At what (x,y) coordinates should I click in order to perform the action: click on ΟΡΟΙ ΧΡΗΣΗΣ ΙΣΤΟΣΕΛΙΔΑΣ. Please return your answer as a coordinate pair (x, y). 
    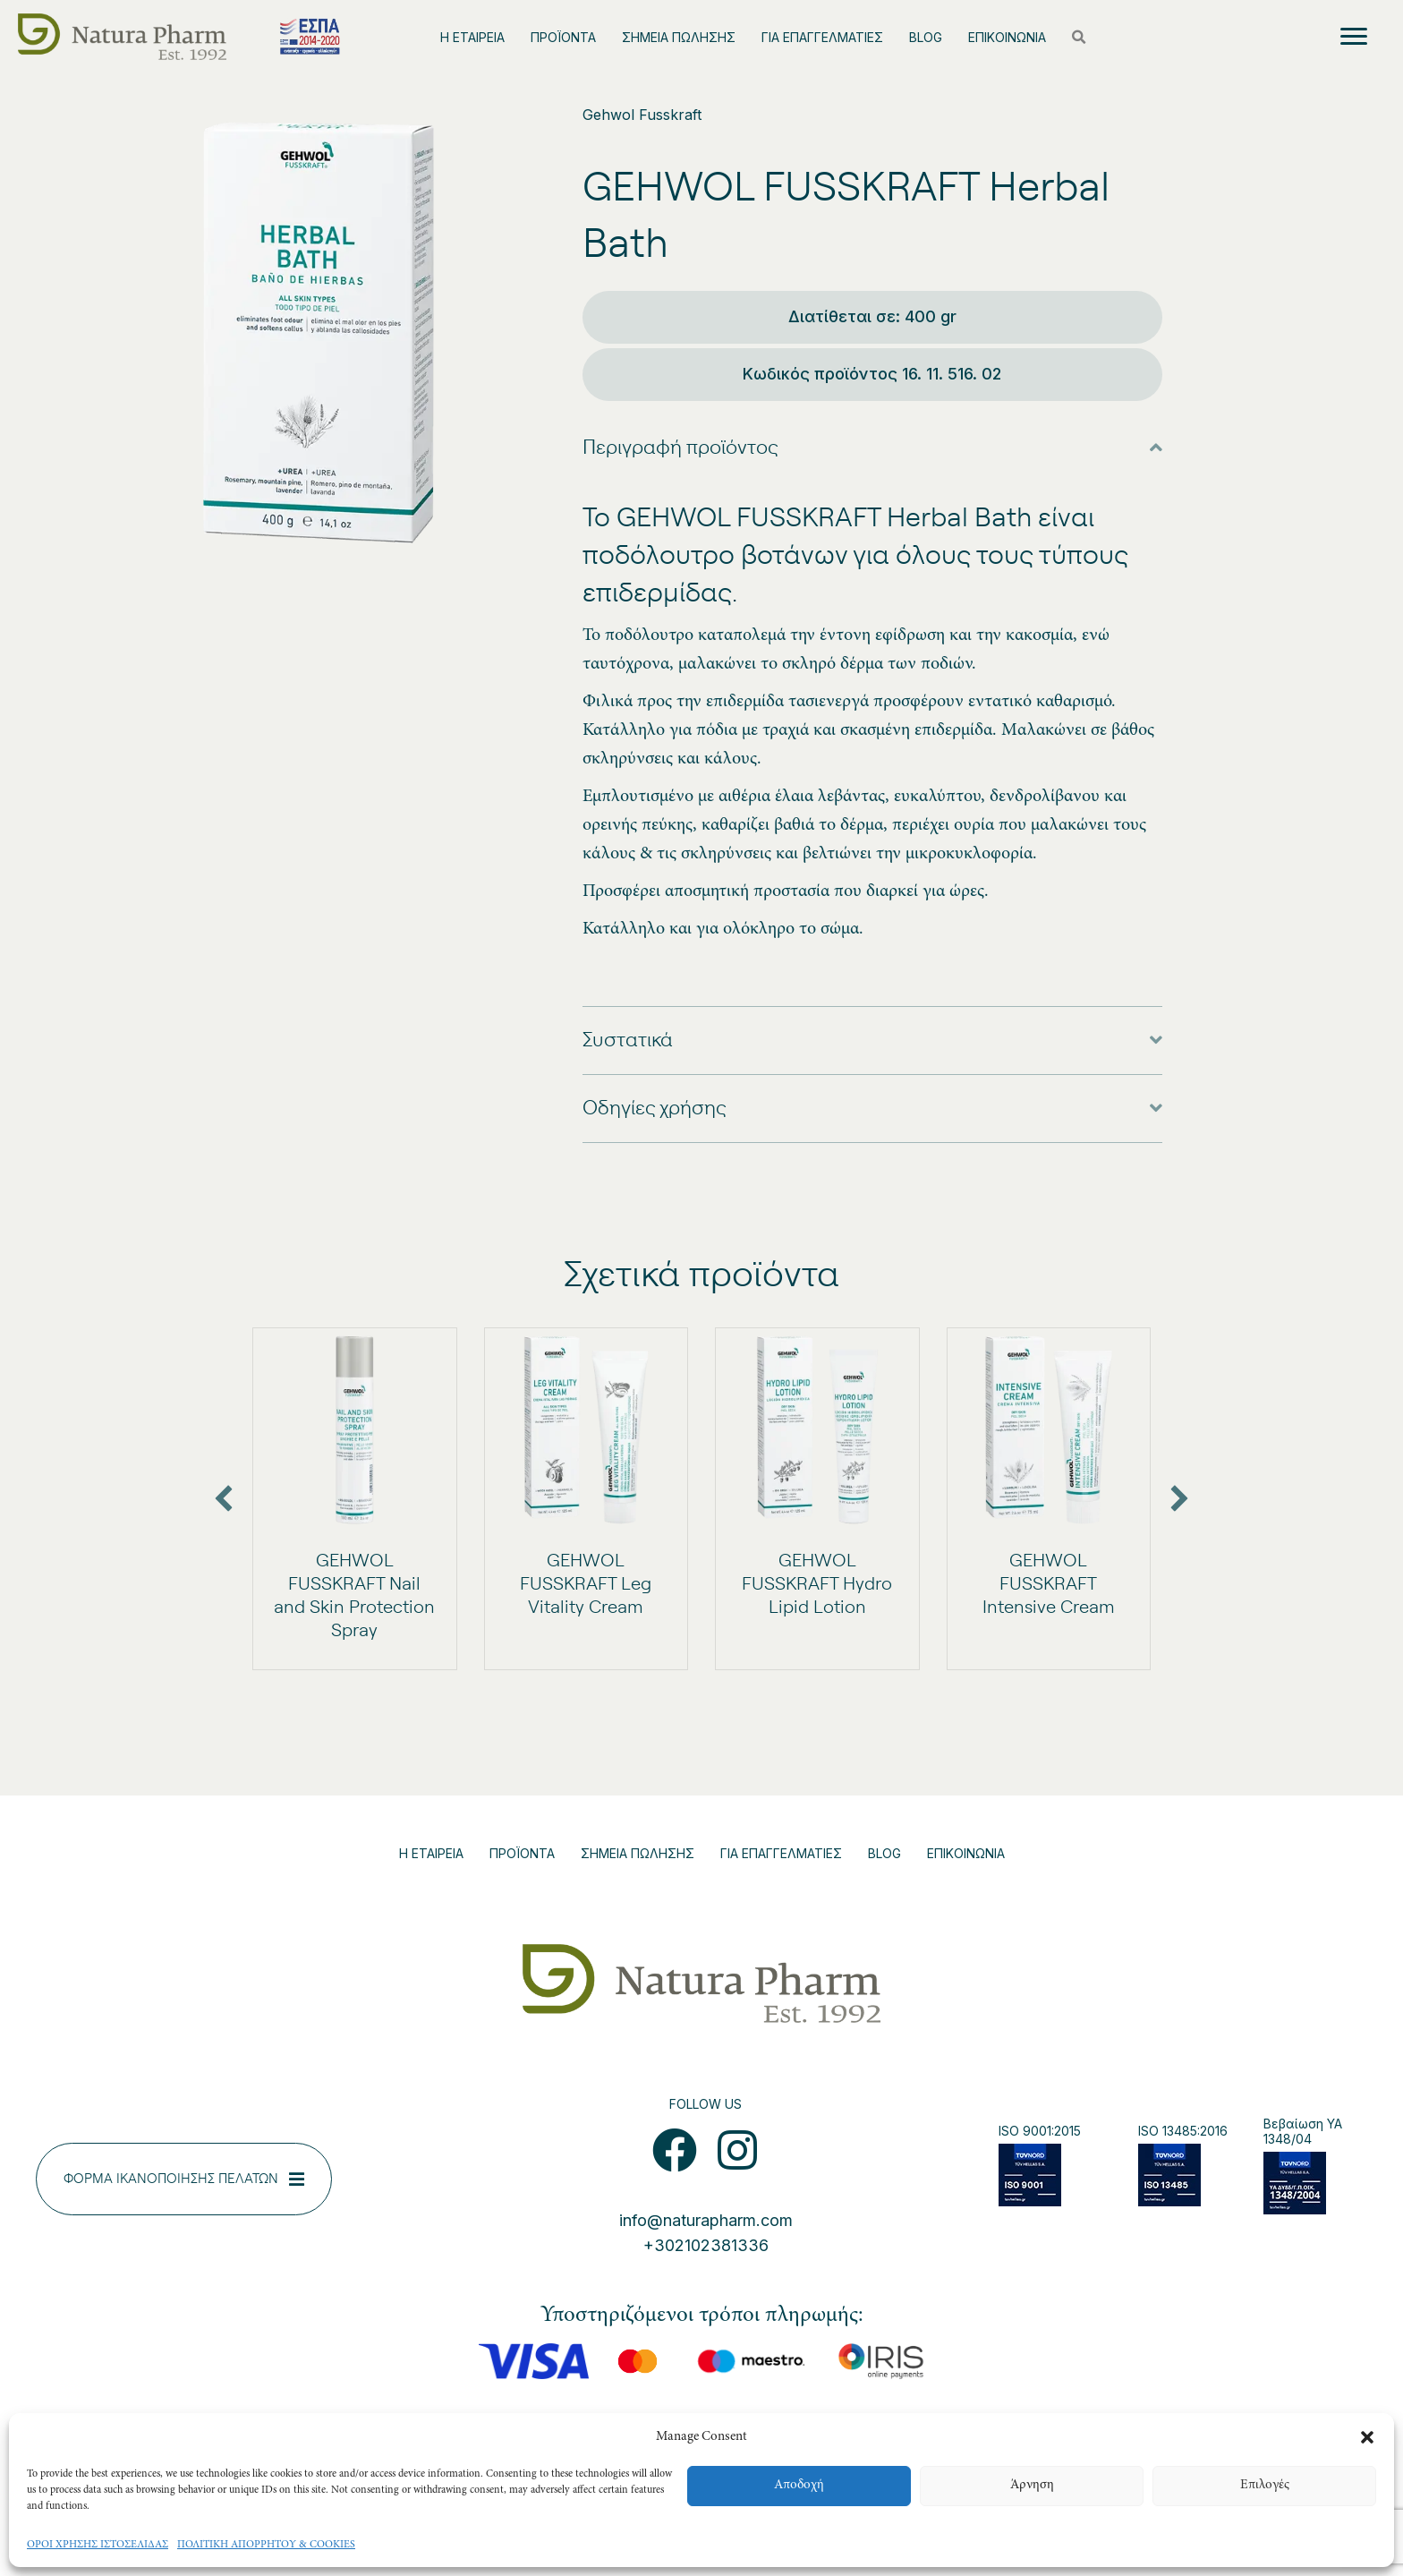
    Looking at the image, I should click on (97, 2544).